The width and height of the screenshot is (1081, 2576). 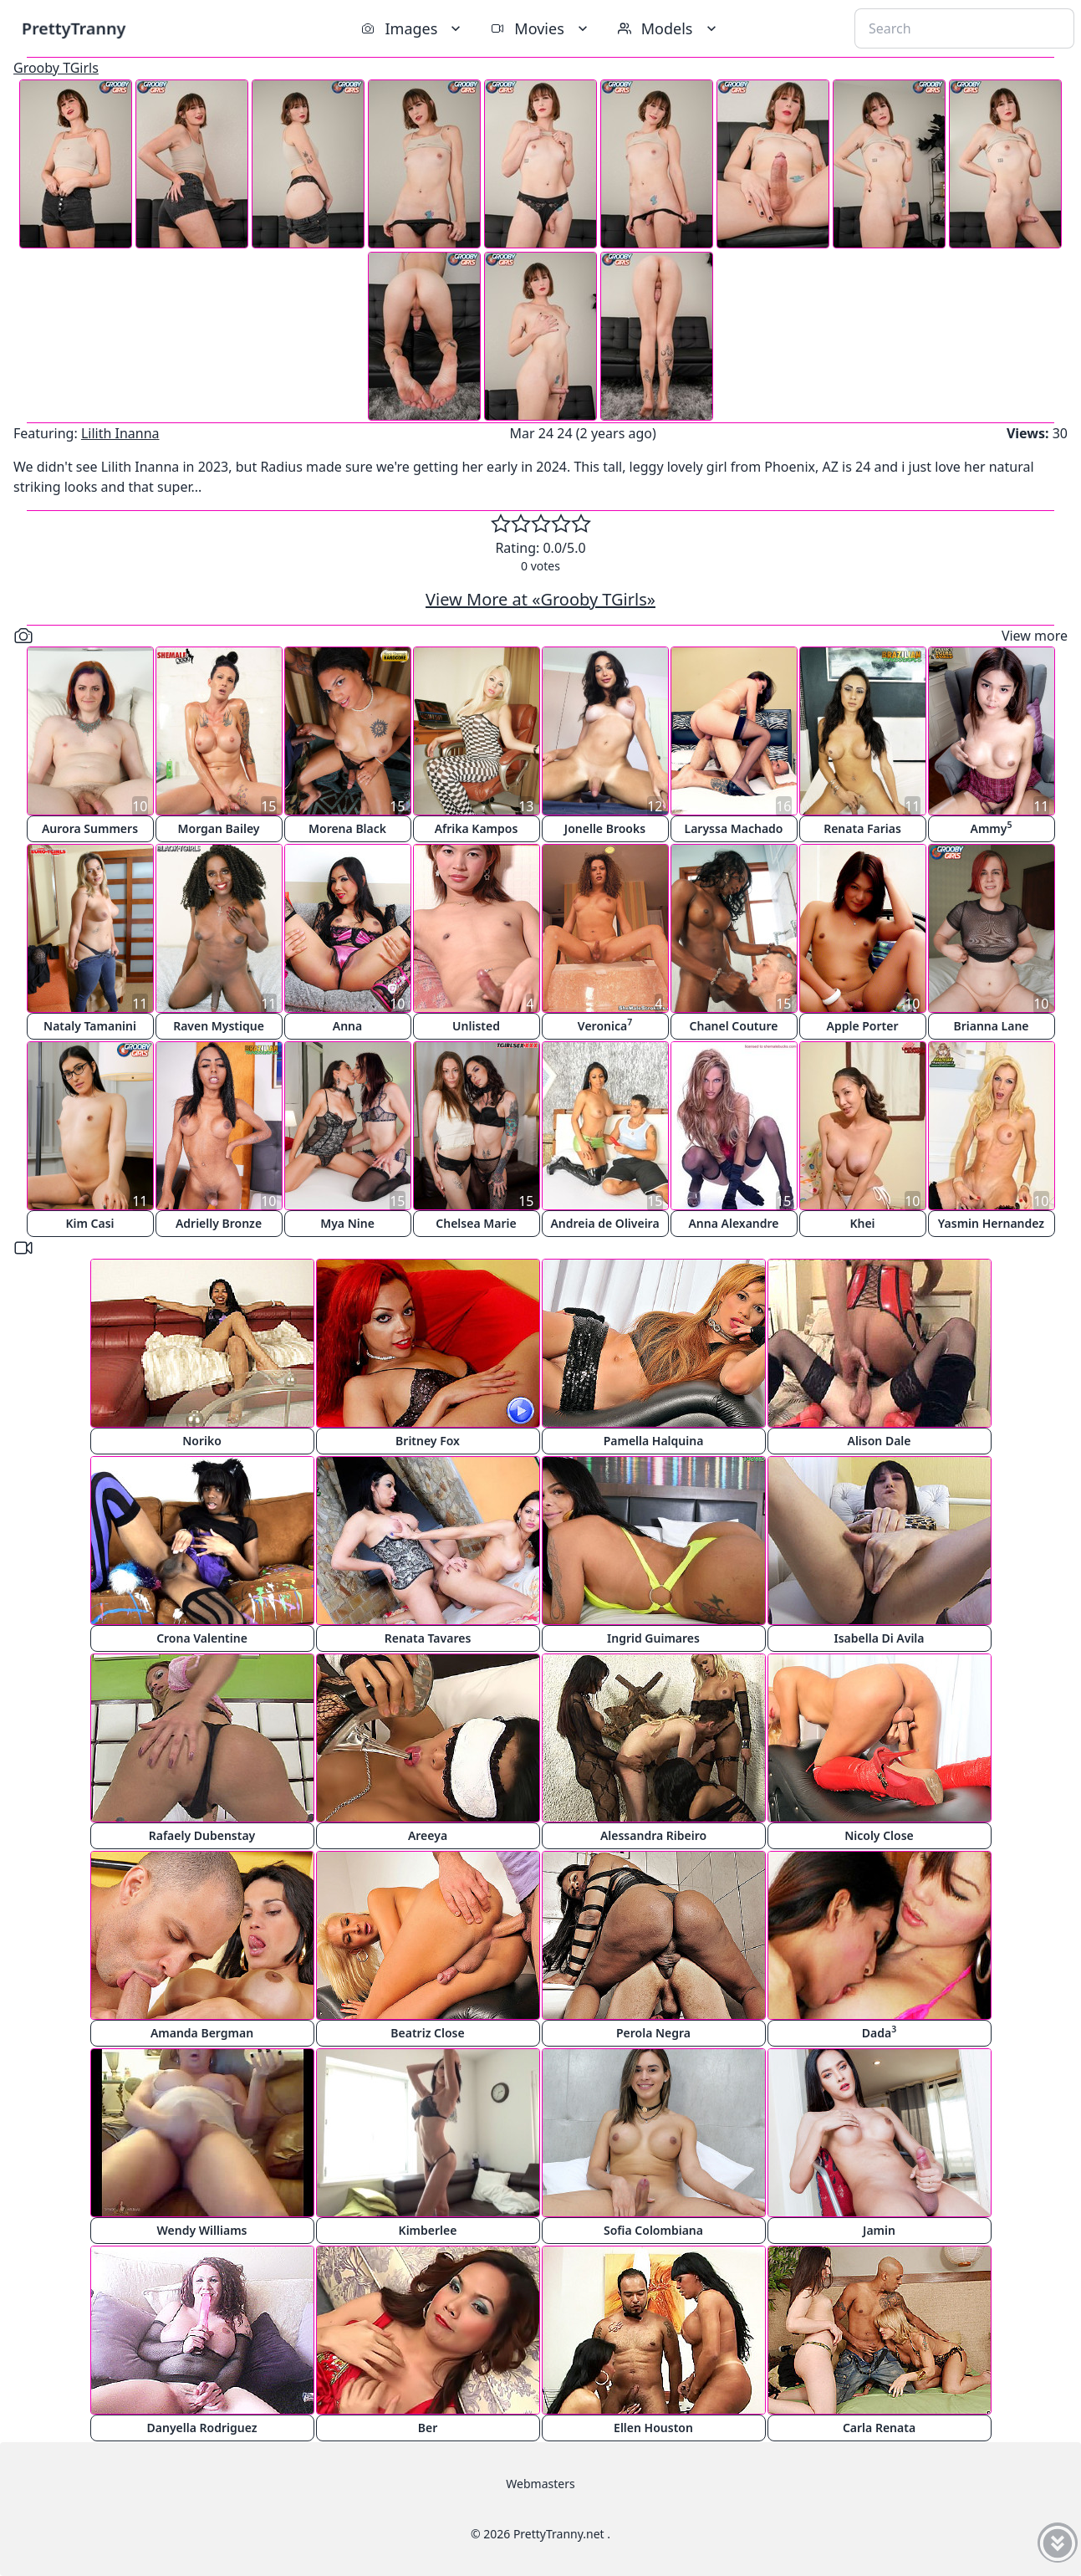 What do you see at coordinates (201, 2033) in the screenshot?
I see `Amanda Bergman` at bounding box center [201, 2033].